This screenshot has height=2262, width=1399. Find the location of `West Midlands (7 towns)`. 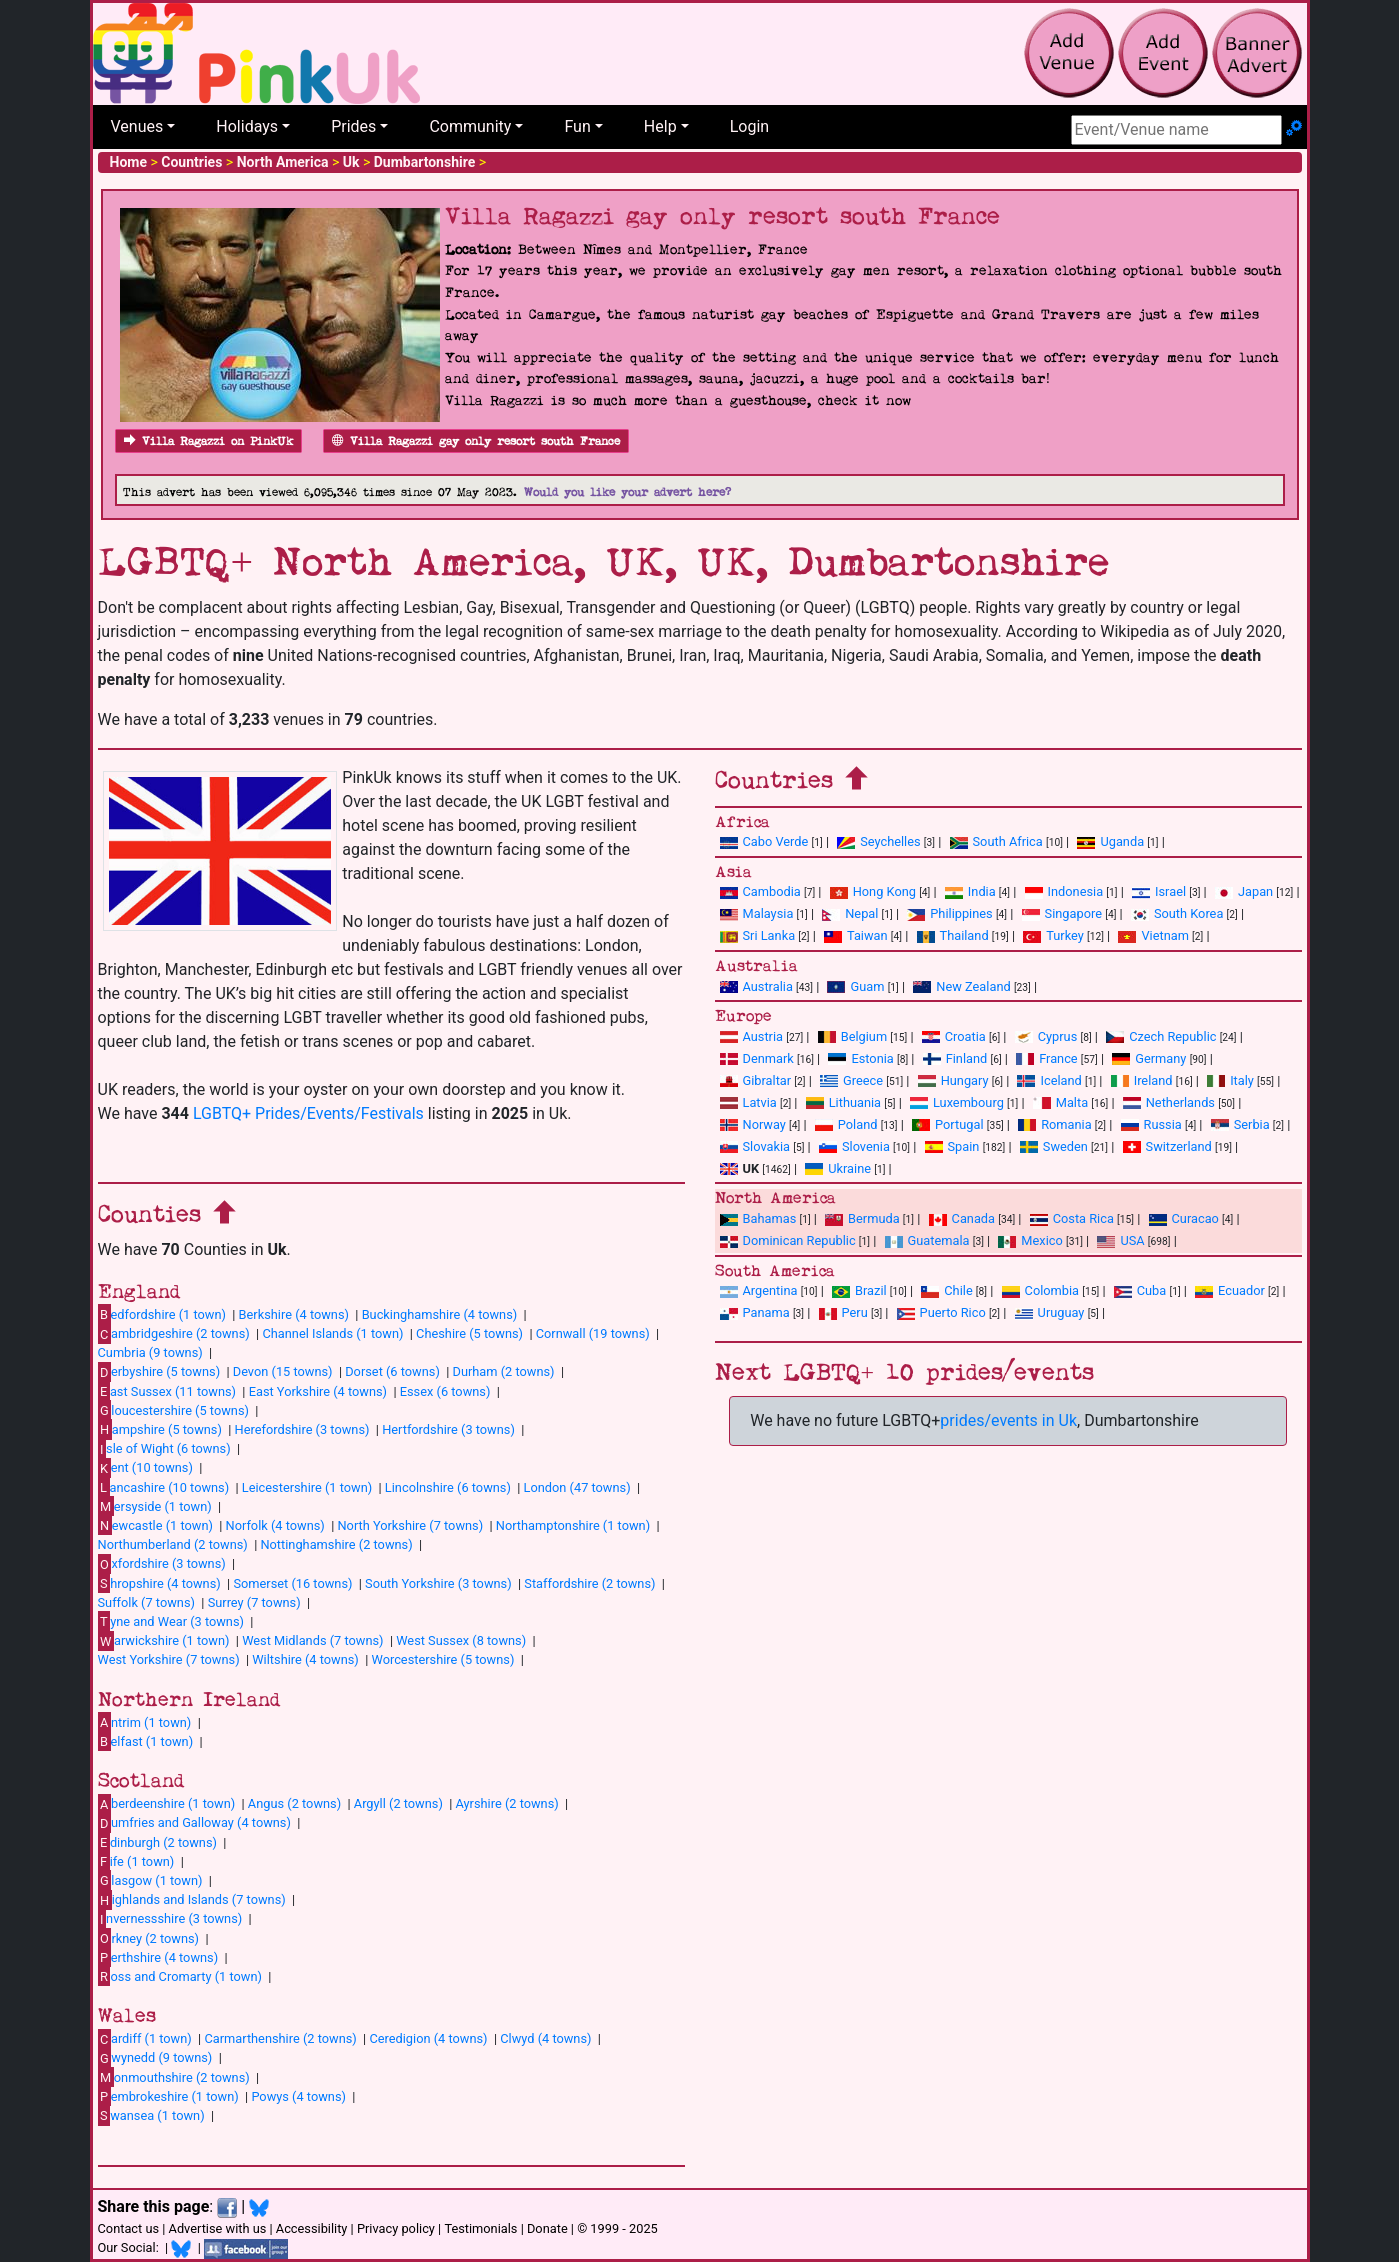

West Midlands (7 towns) is located at coordinates (312, 1640).